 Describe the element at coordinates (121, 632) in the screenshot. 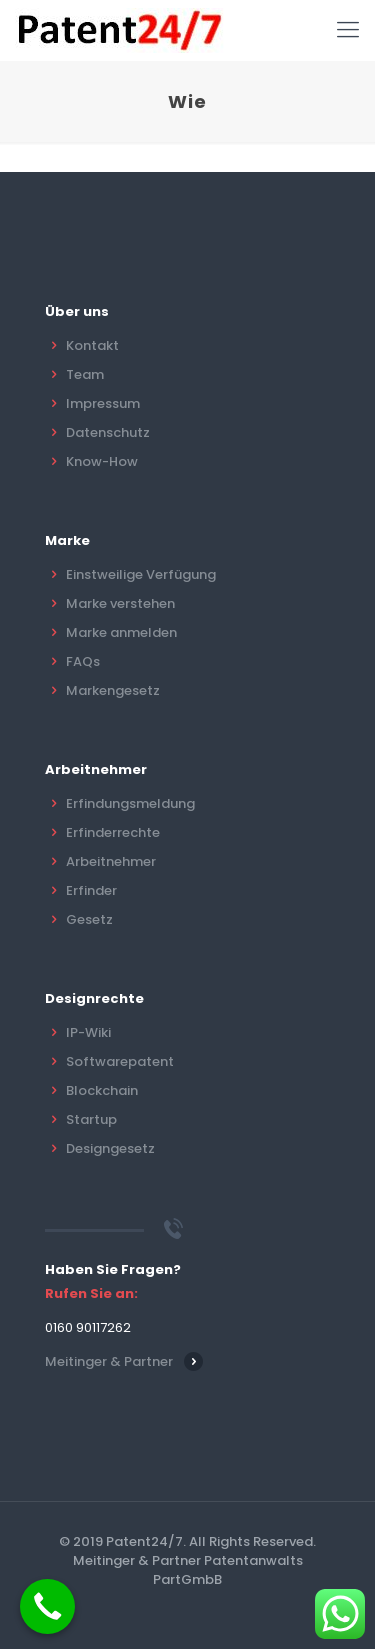

I see `Marke anmelden` at that location.